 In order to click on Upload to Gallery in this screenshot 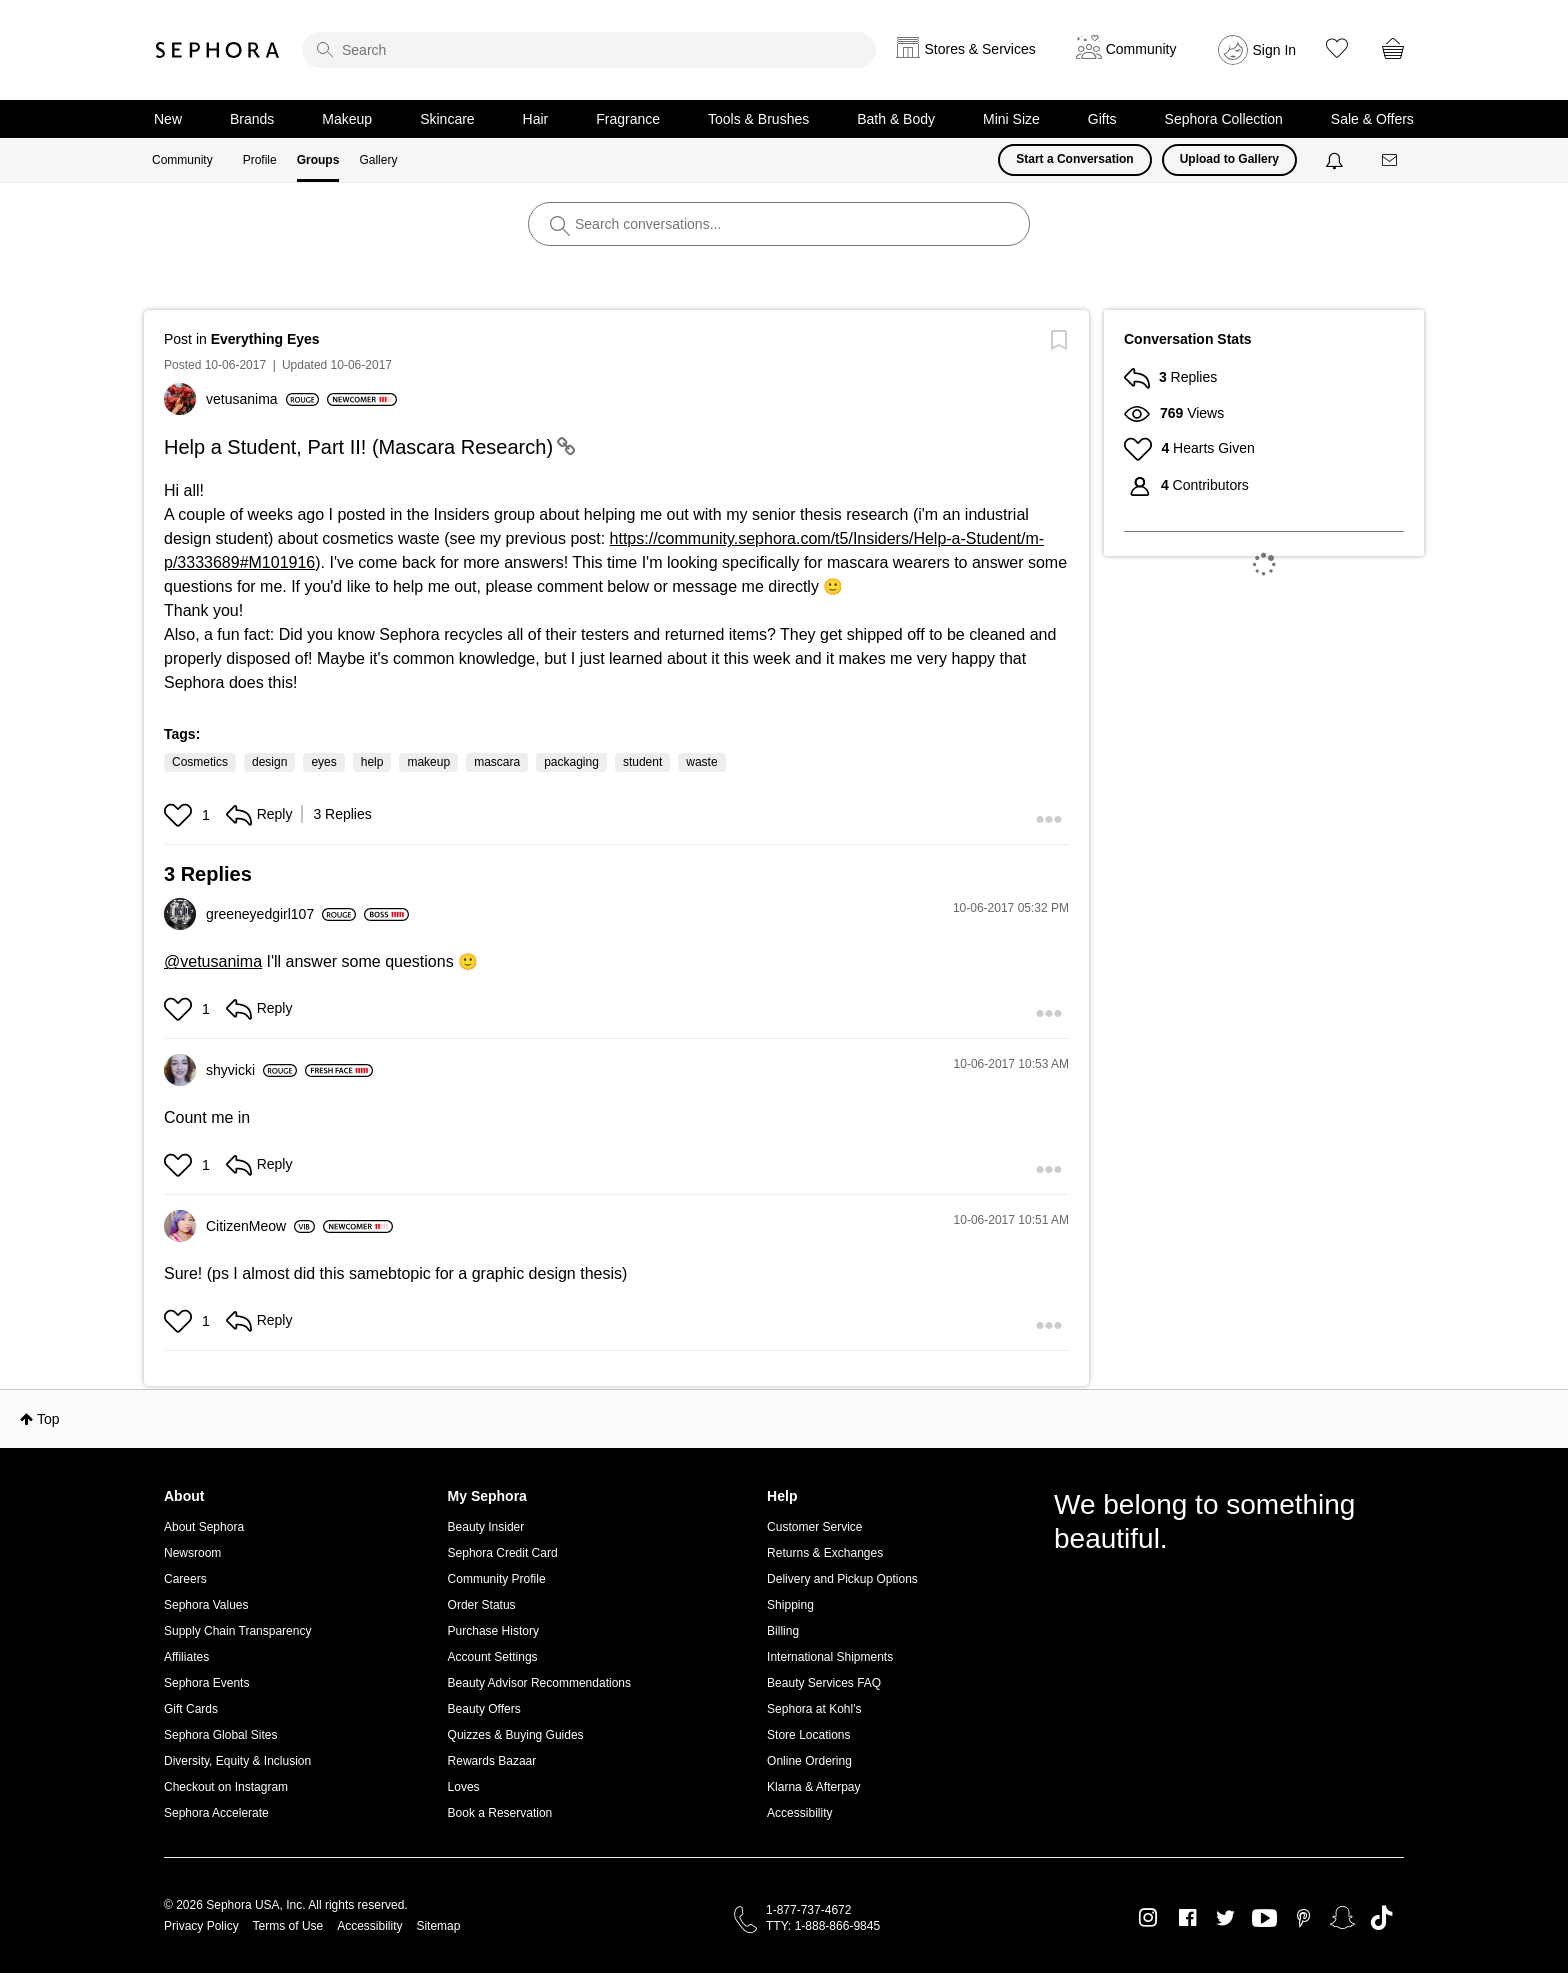, I will do `click(1229, 159)`.